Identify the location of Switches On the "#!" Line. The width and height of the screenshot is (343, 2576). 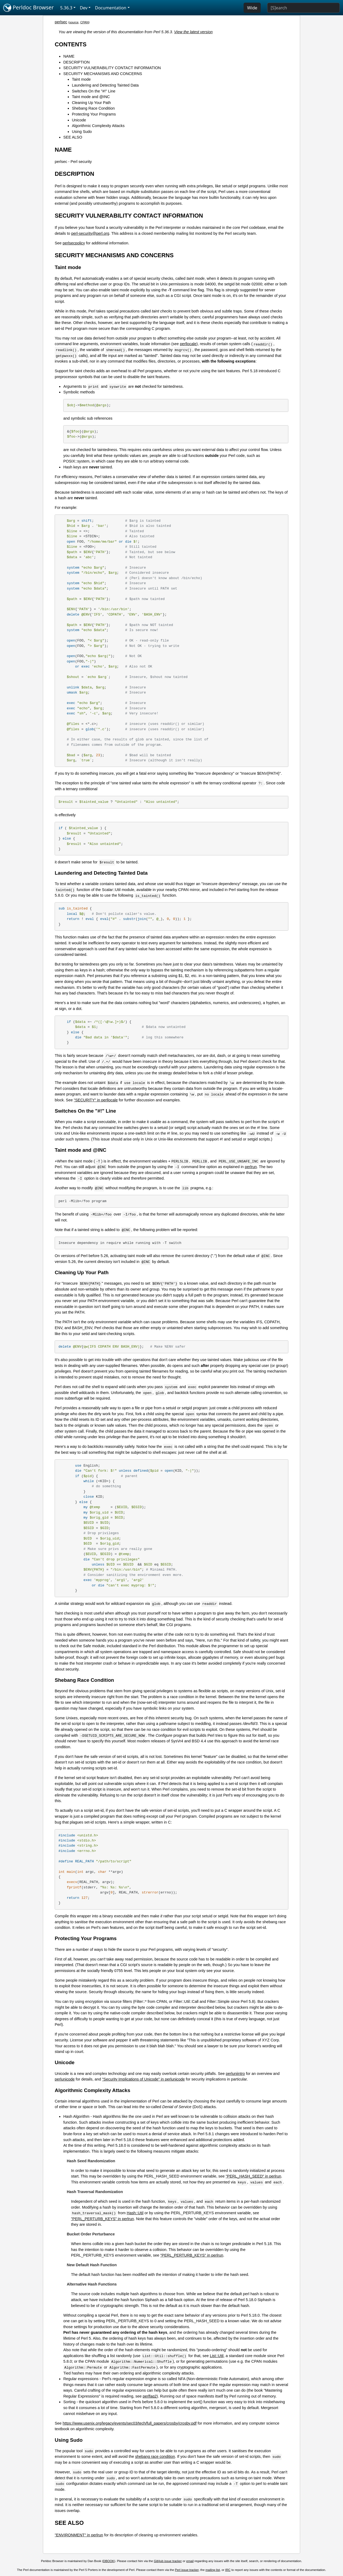
(93, 91).